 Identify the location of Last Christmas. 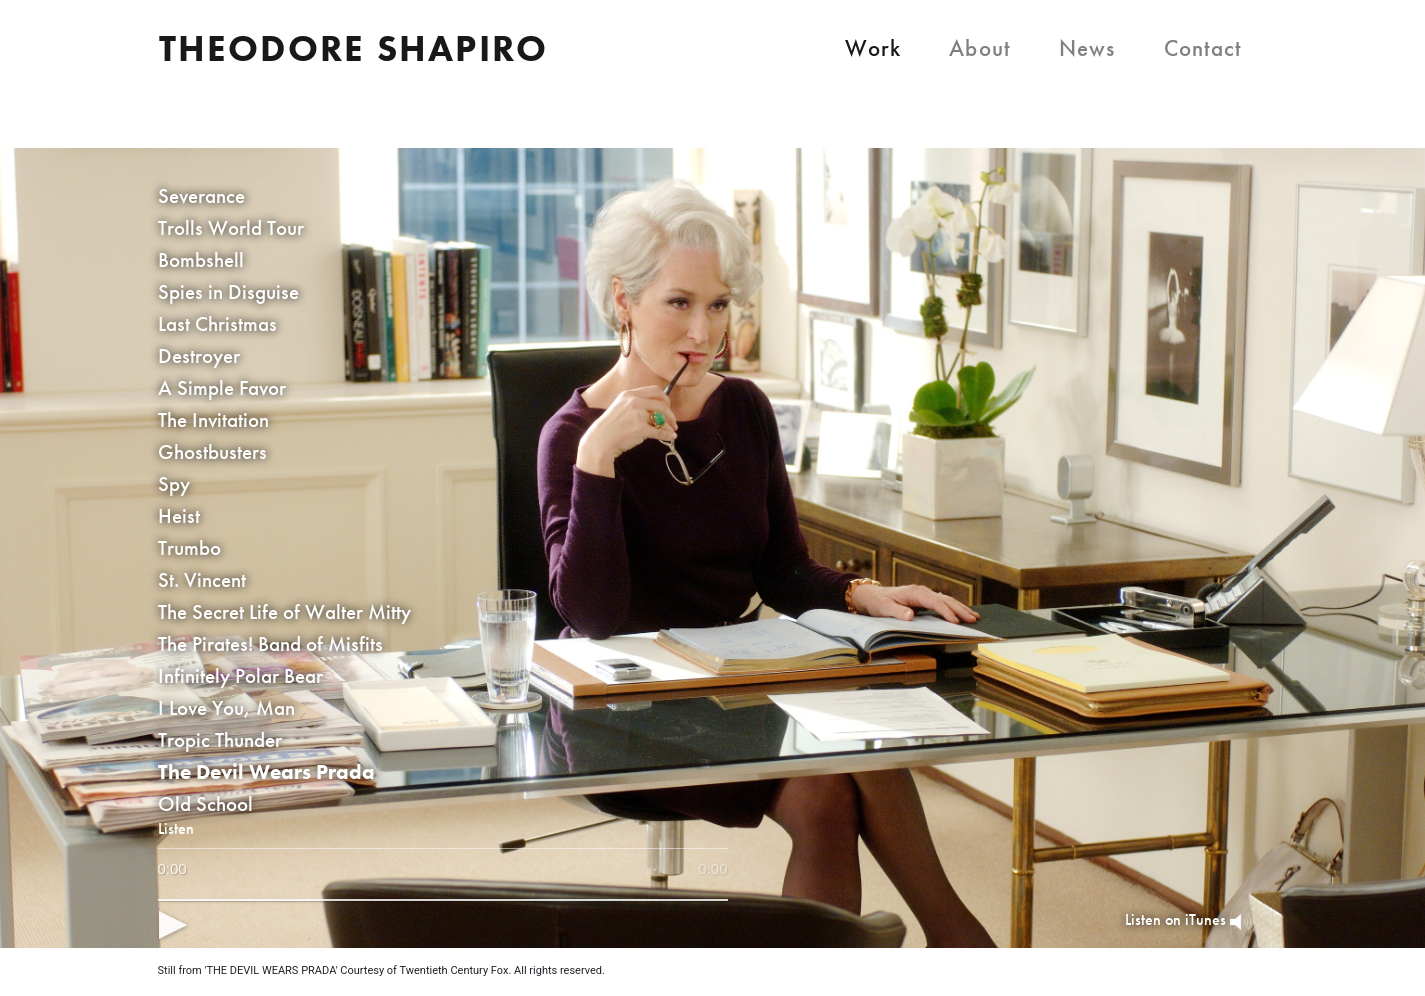
(217, 323).